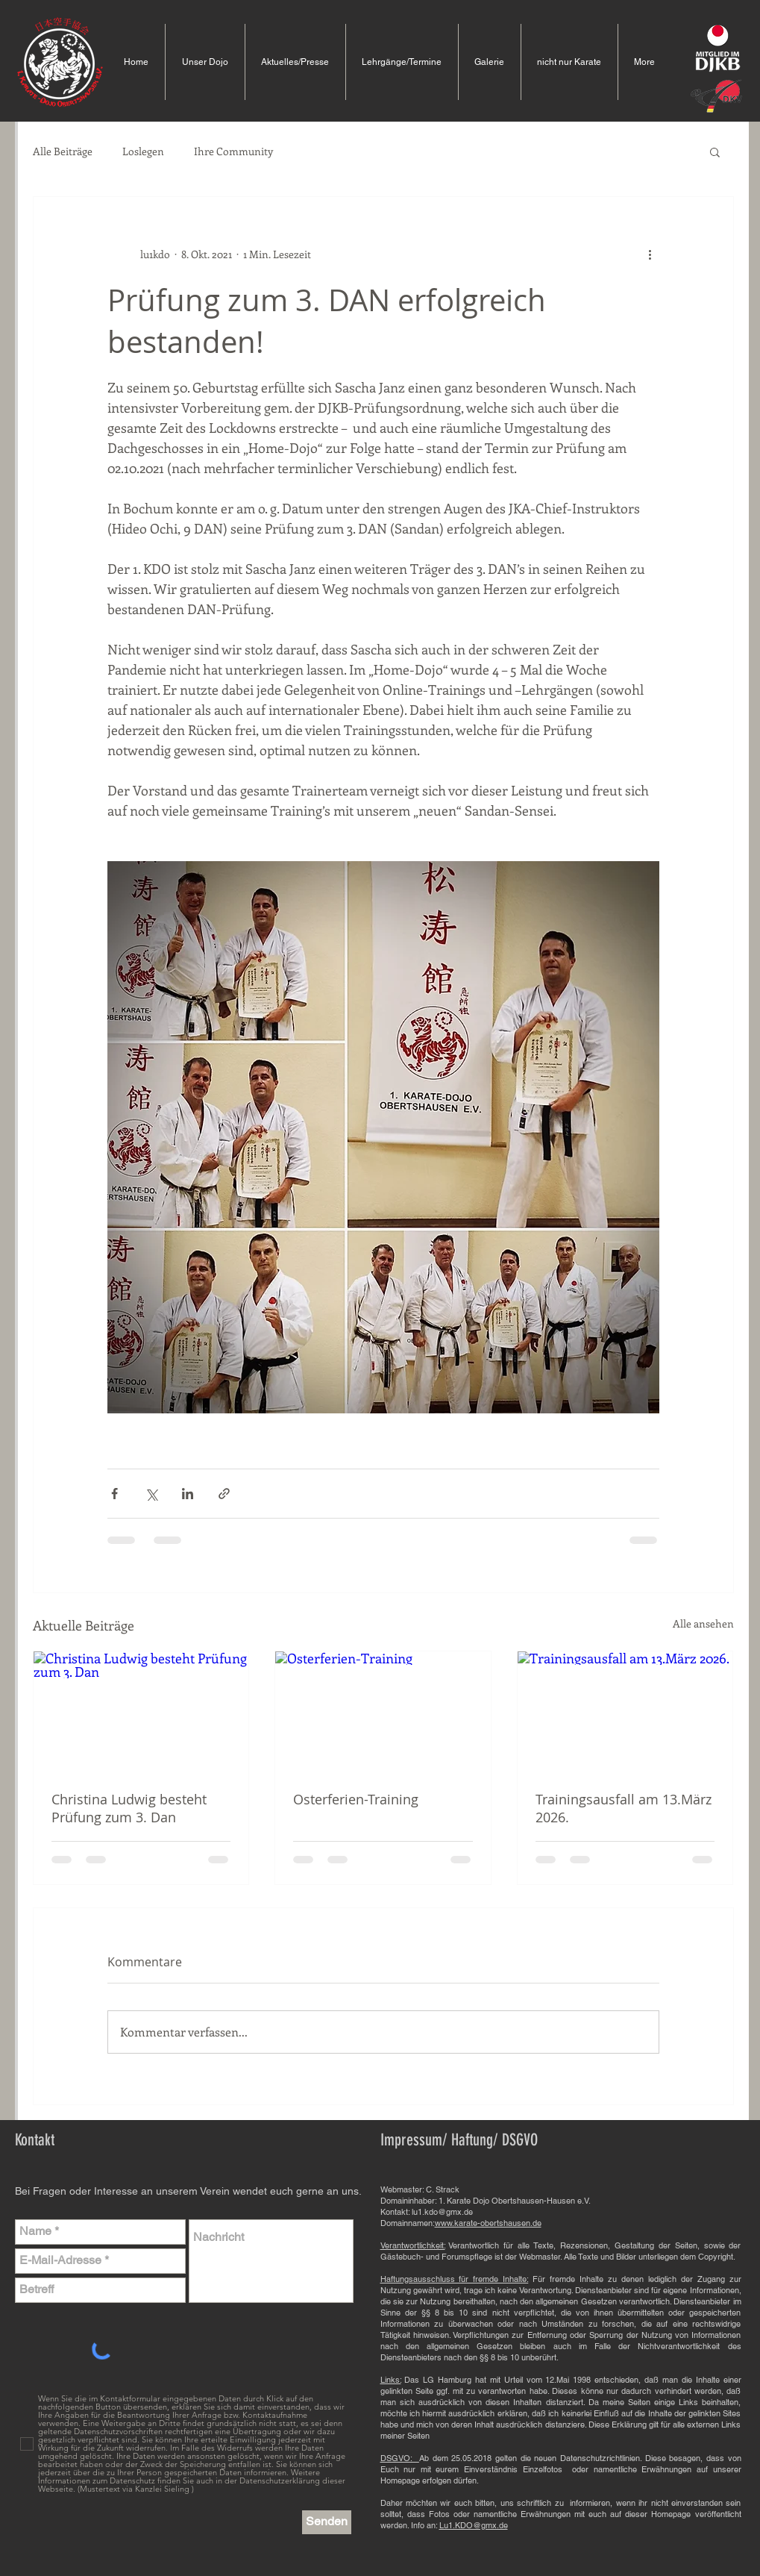  I want to click on [button], so click(715, 151).